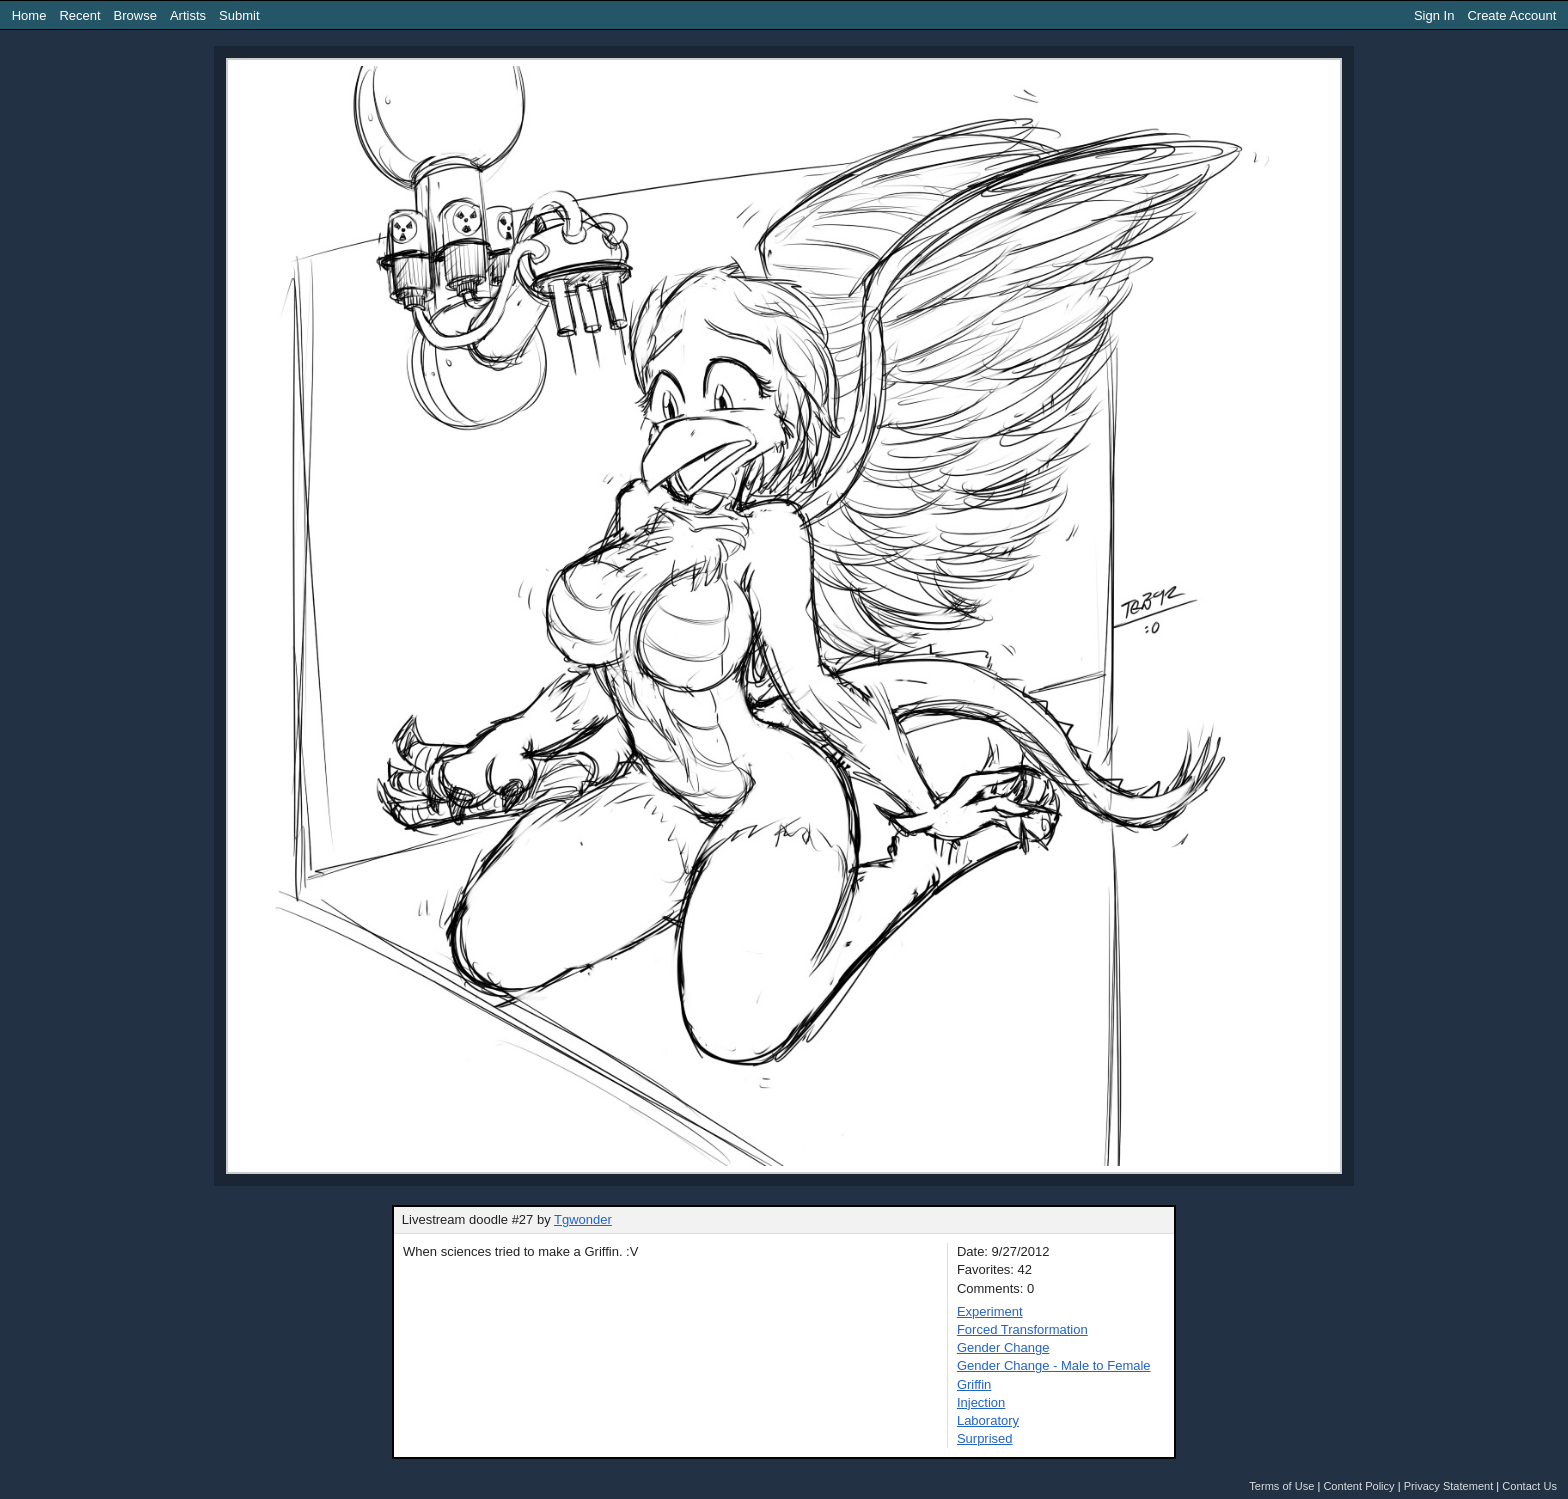  What do you see at coordinates (981, 1402) in the screenshot?
I see `Injection` at bounding box center [981, 1402].